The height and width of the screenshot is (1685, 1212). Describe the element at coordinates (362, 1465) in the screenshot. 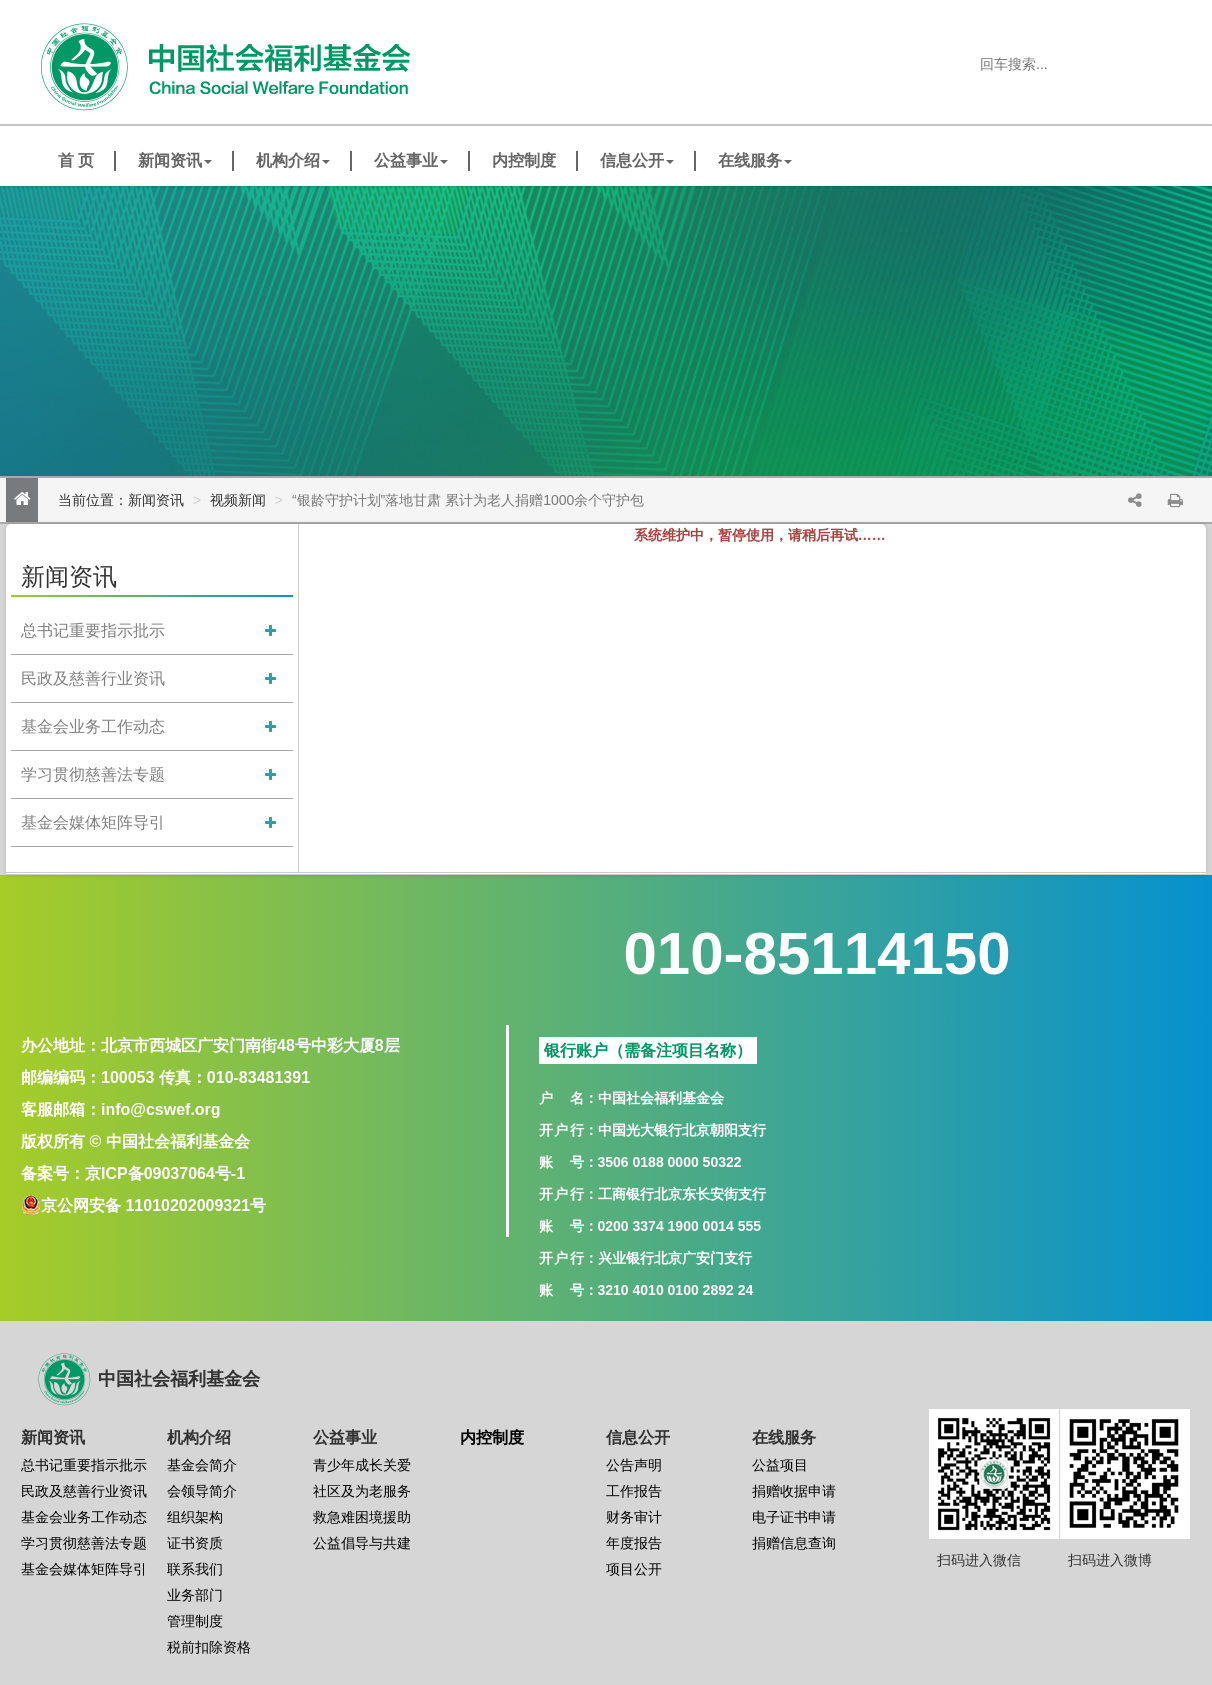

I see `青少年成长关爱` at that location.